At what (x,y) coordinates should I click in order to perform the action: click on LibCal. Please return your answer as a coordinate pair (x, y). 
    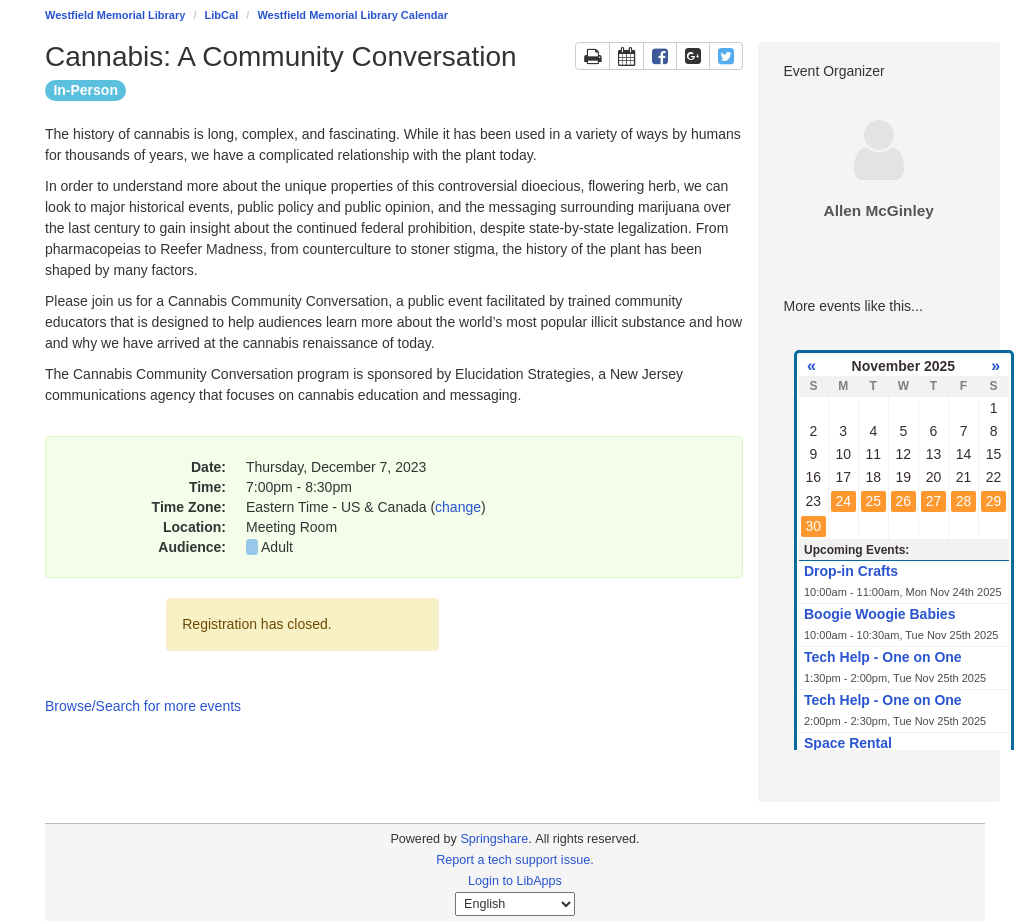
    Looking at the image, I should click on (222, 15).